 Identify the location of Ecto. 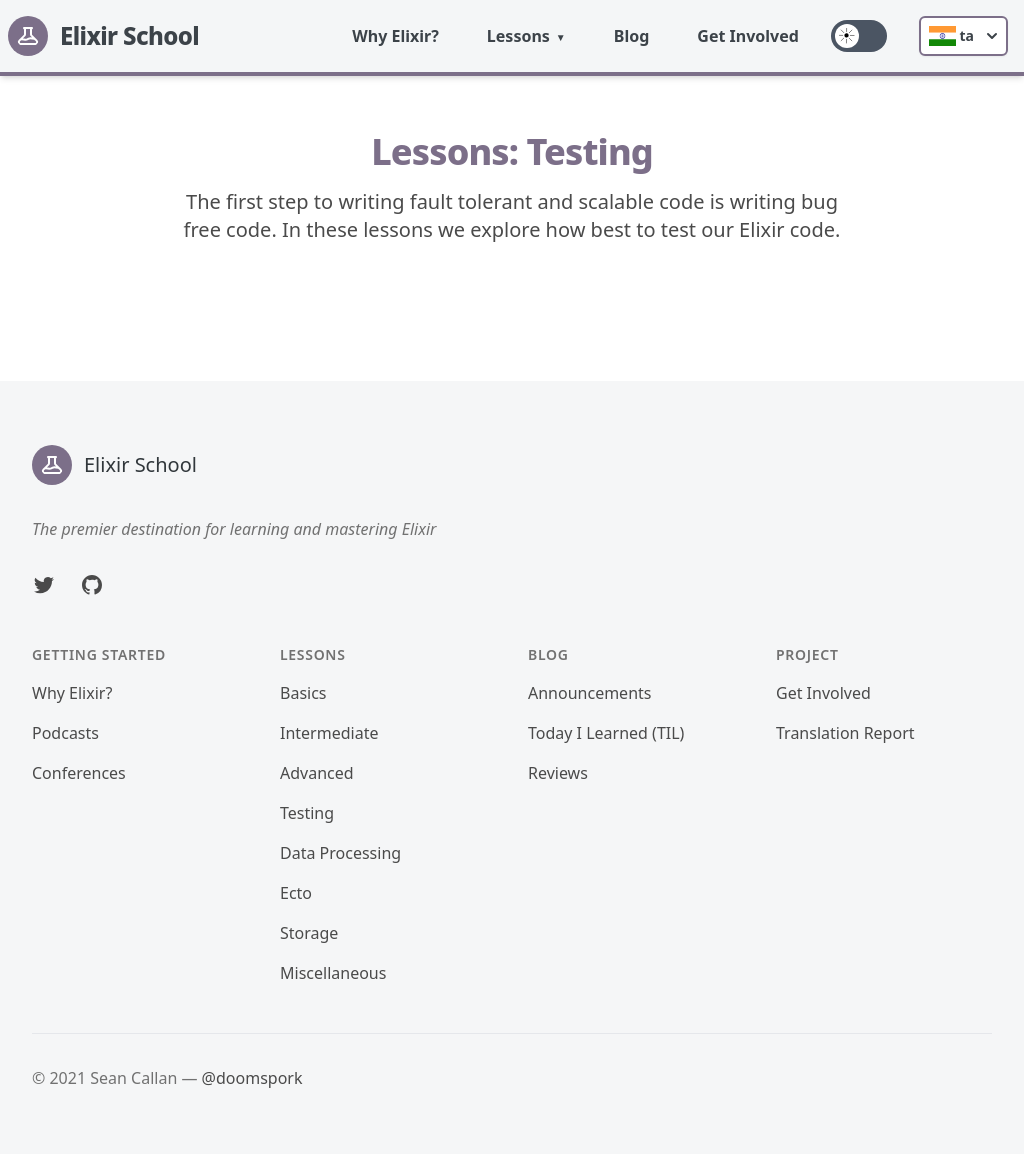
(296, 893).